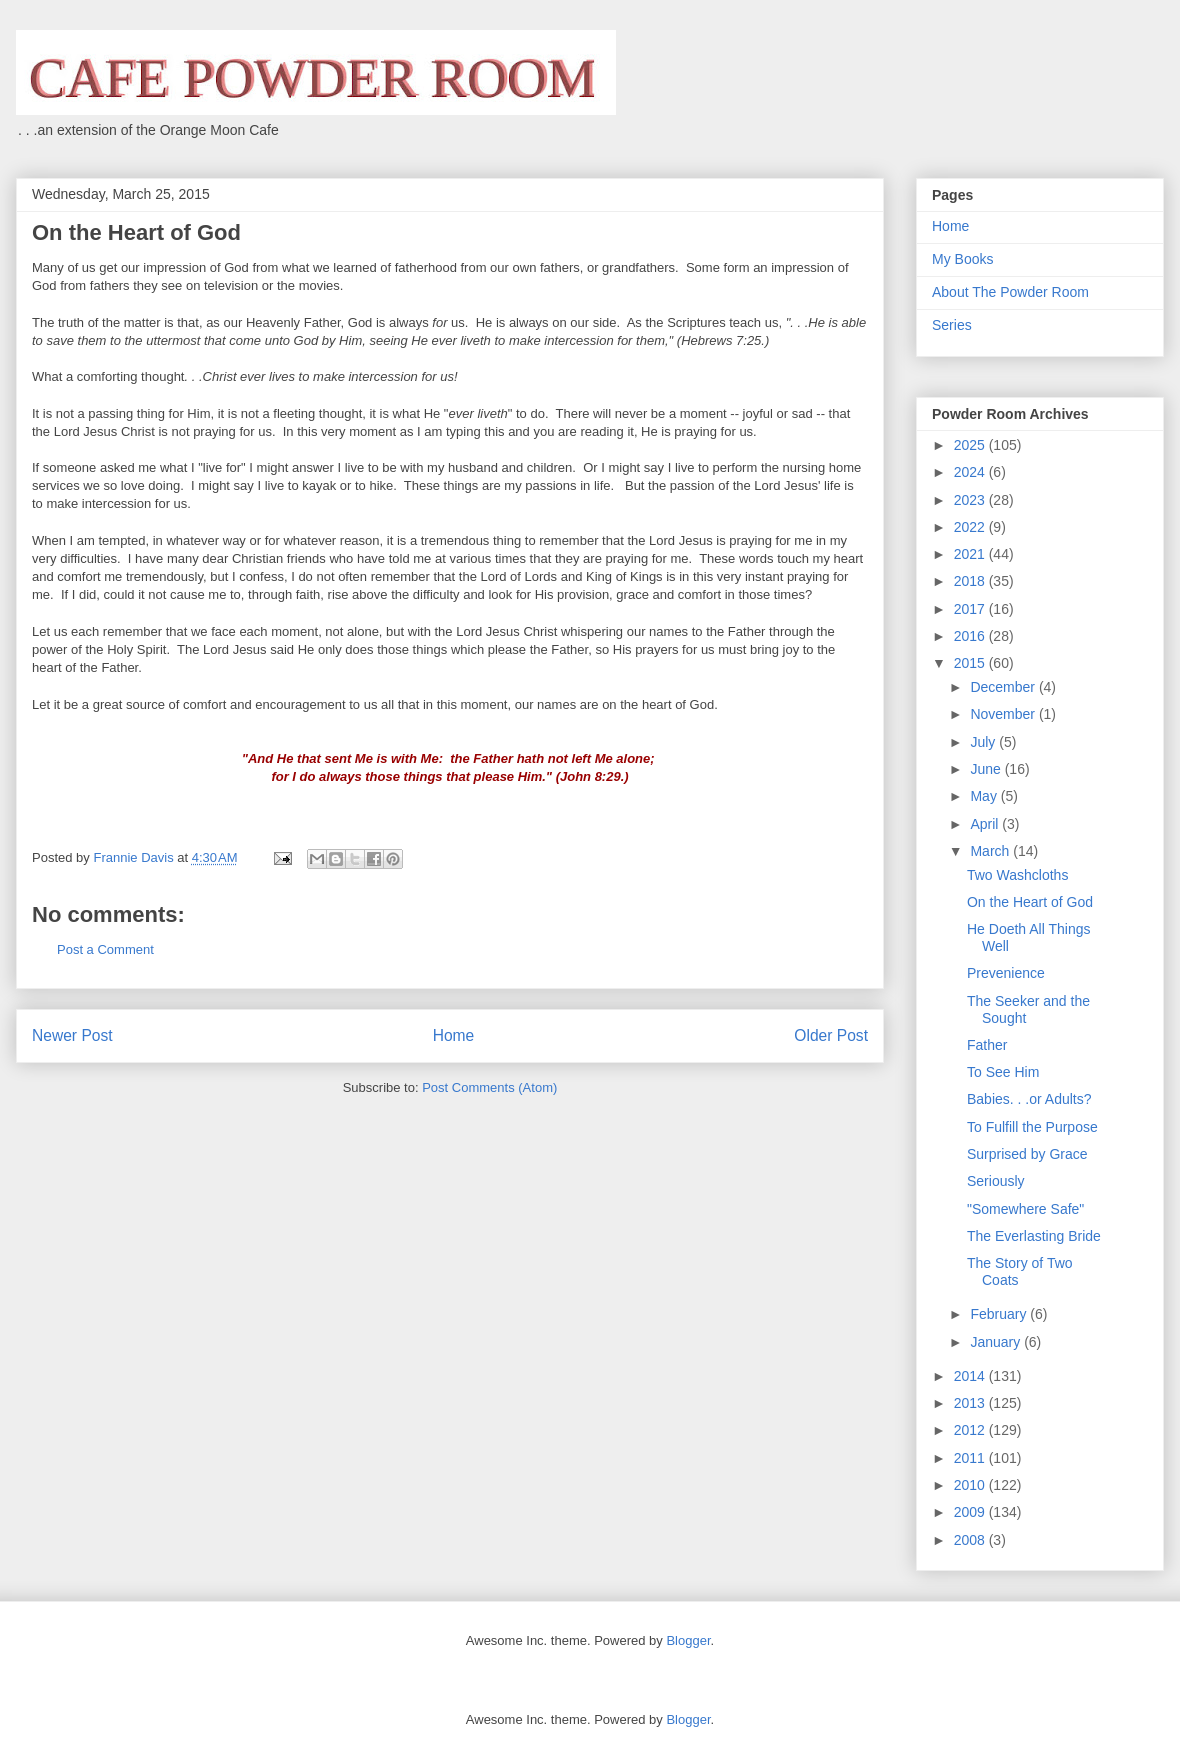 The height and width of the screenshot is (1759, 1180). I want to click on On the Heart of God, so click(1030, 902).